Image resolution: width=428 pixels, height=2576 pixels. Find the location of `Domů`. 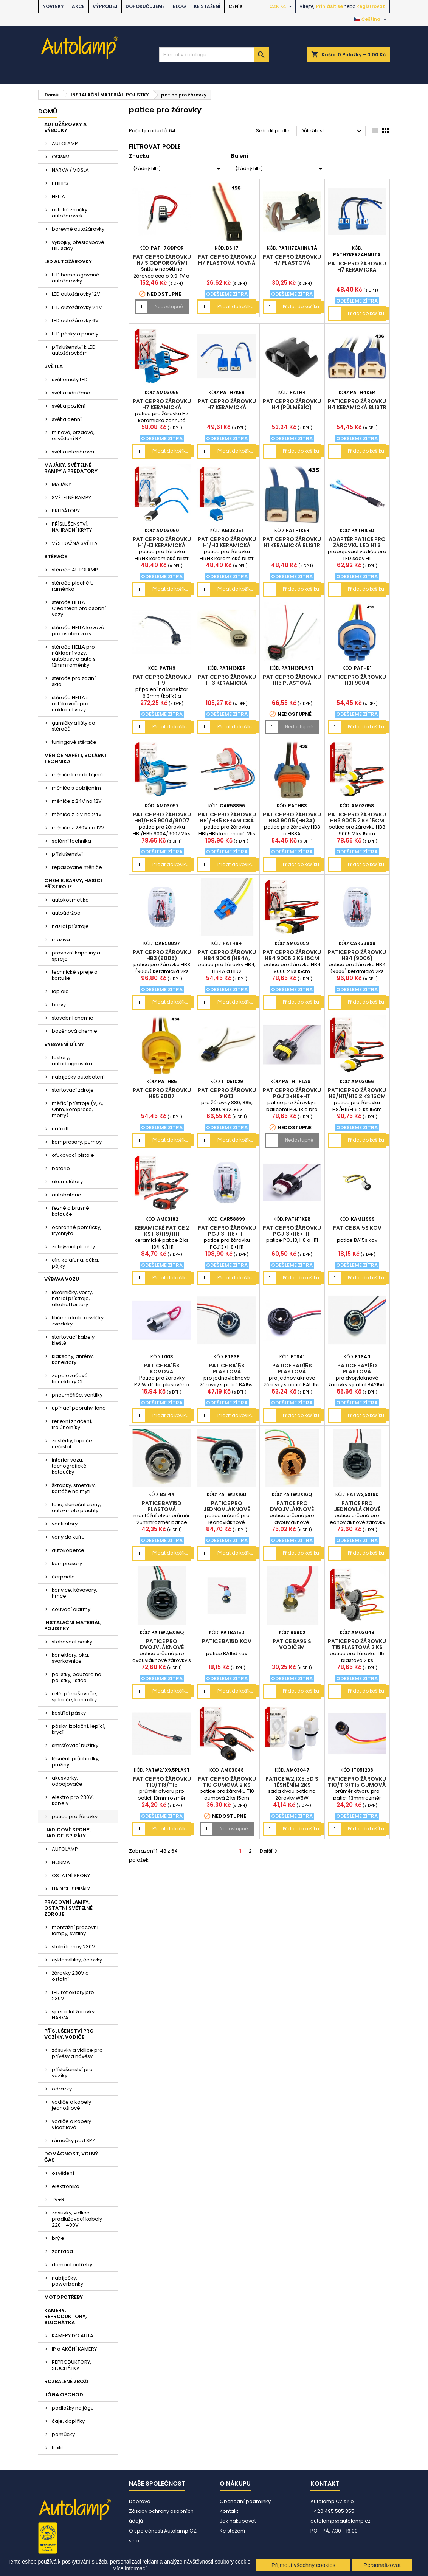

Domů is located at coordinates (47, 111).